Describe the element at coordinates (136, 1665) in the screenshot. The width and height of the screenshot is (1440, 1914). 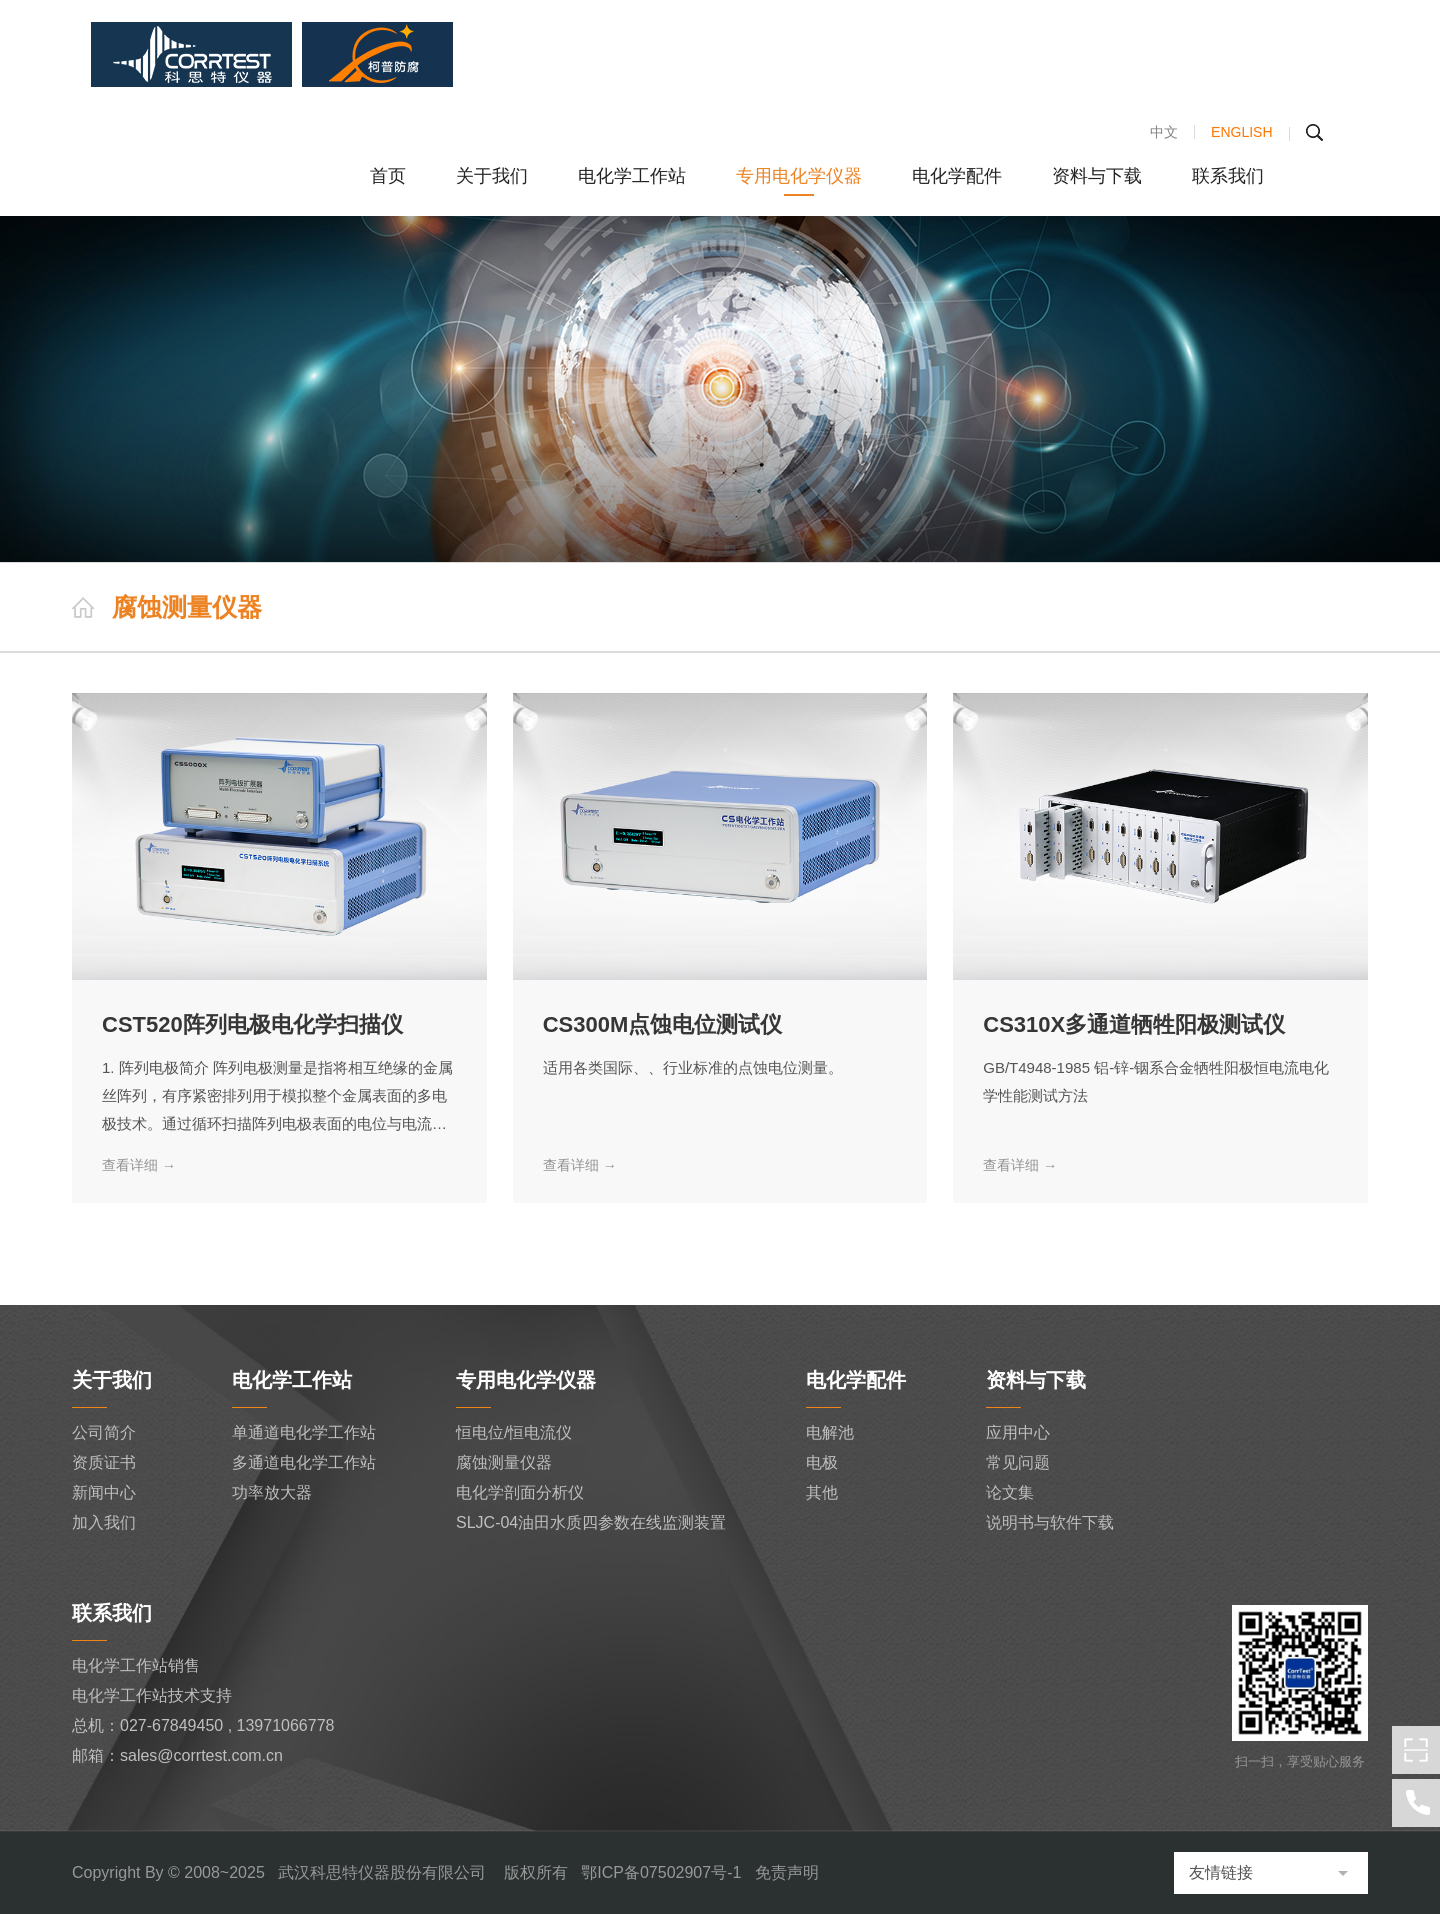
I see `电化学工作站销售` at that location.